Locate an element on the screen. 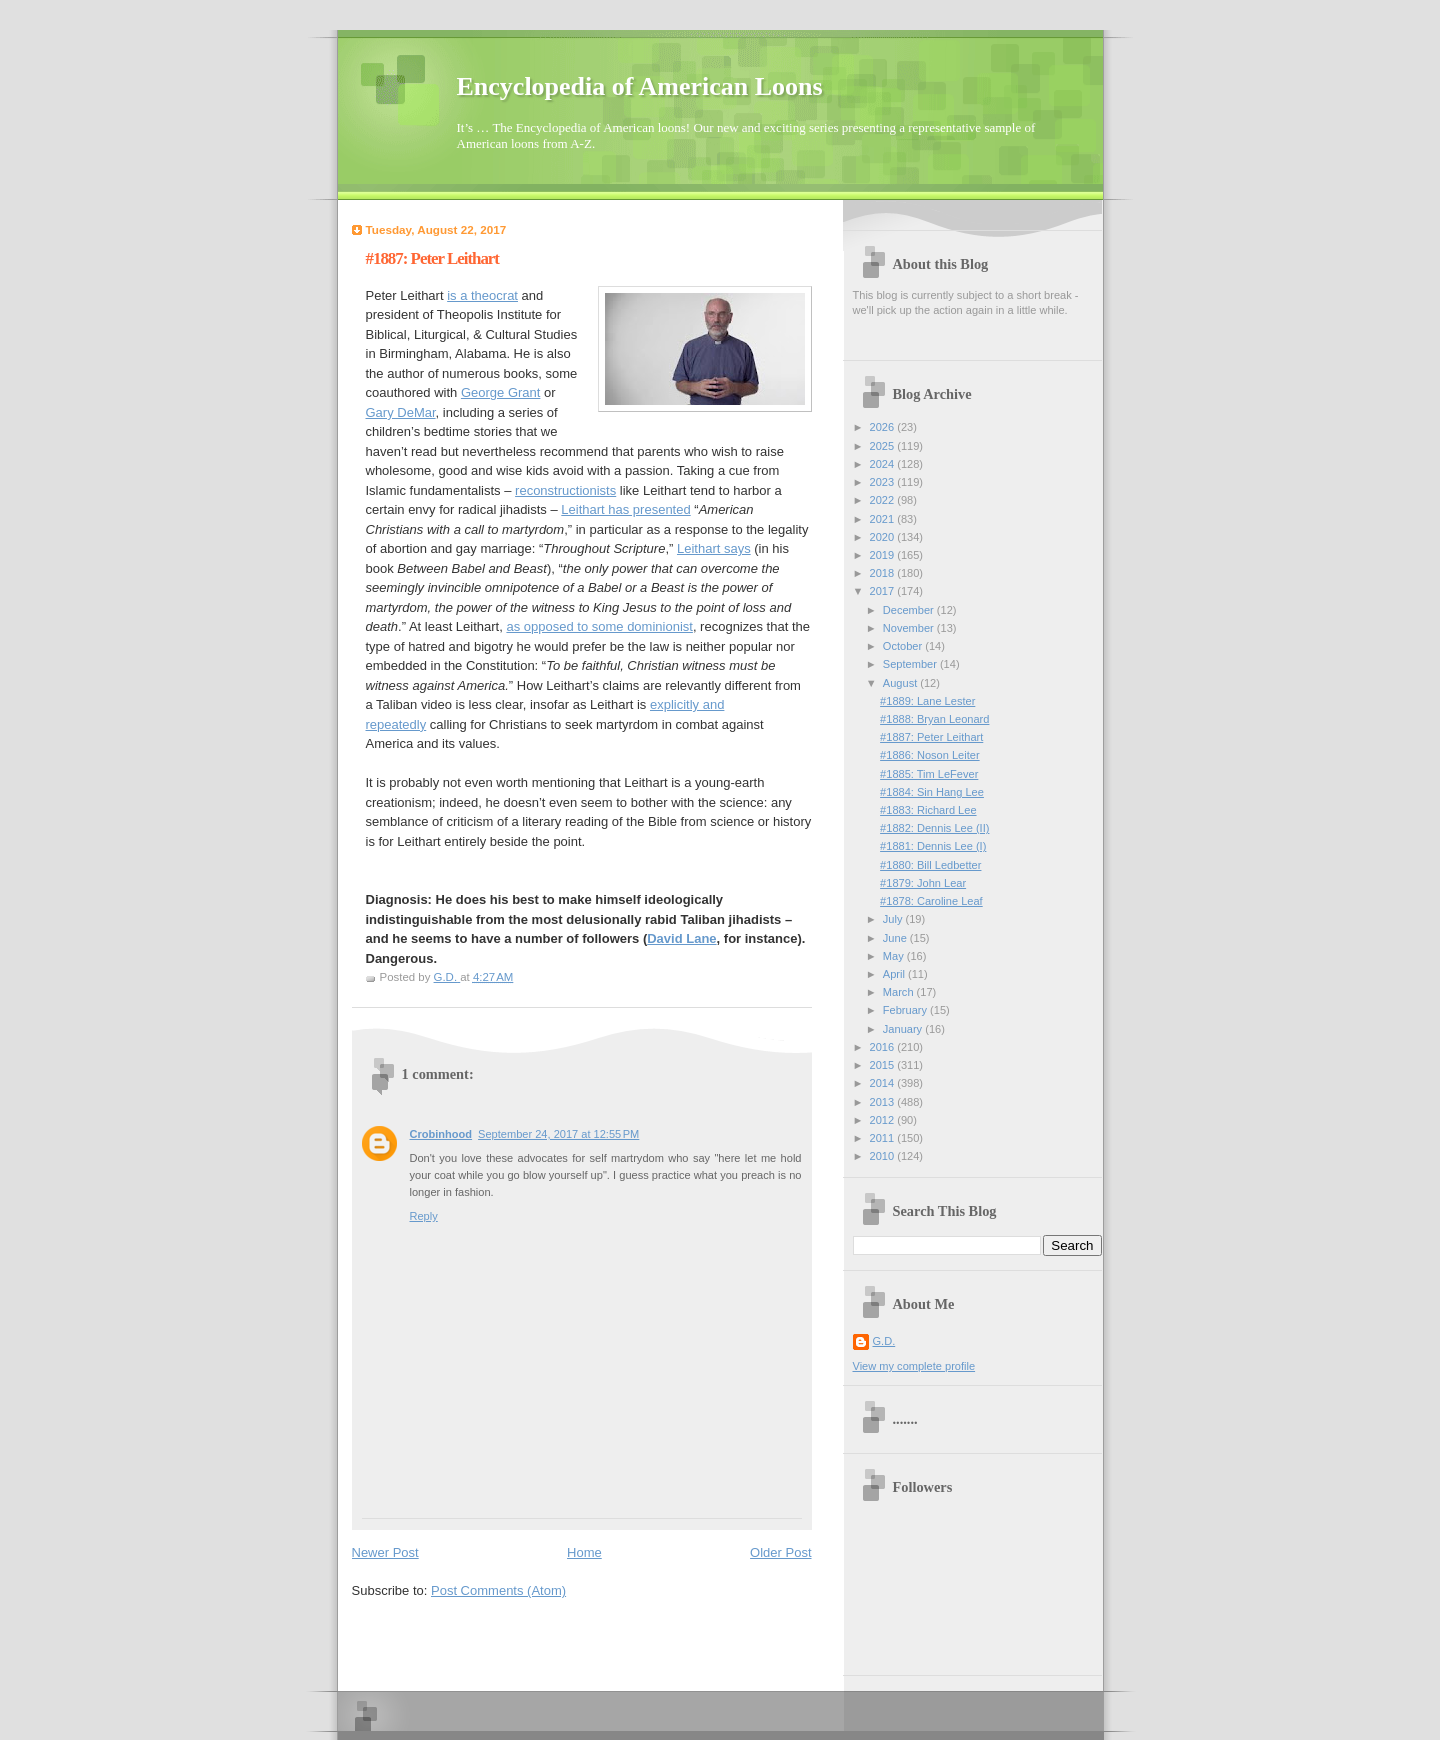 The height and width of the screenshot is (1740, 1440). Crobinhood is located at coordinates (441, 1134).